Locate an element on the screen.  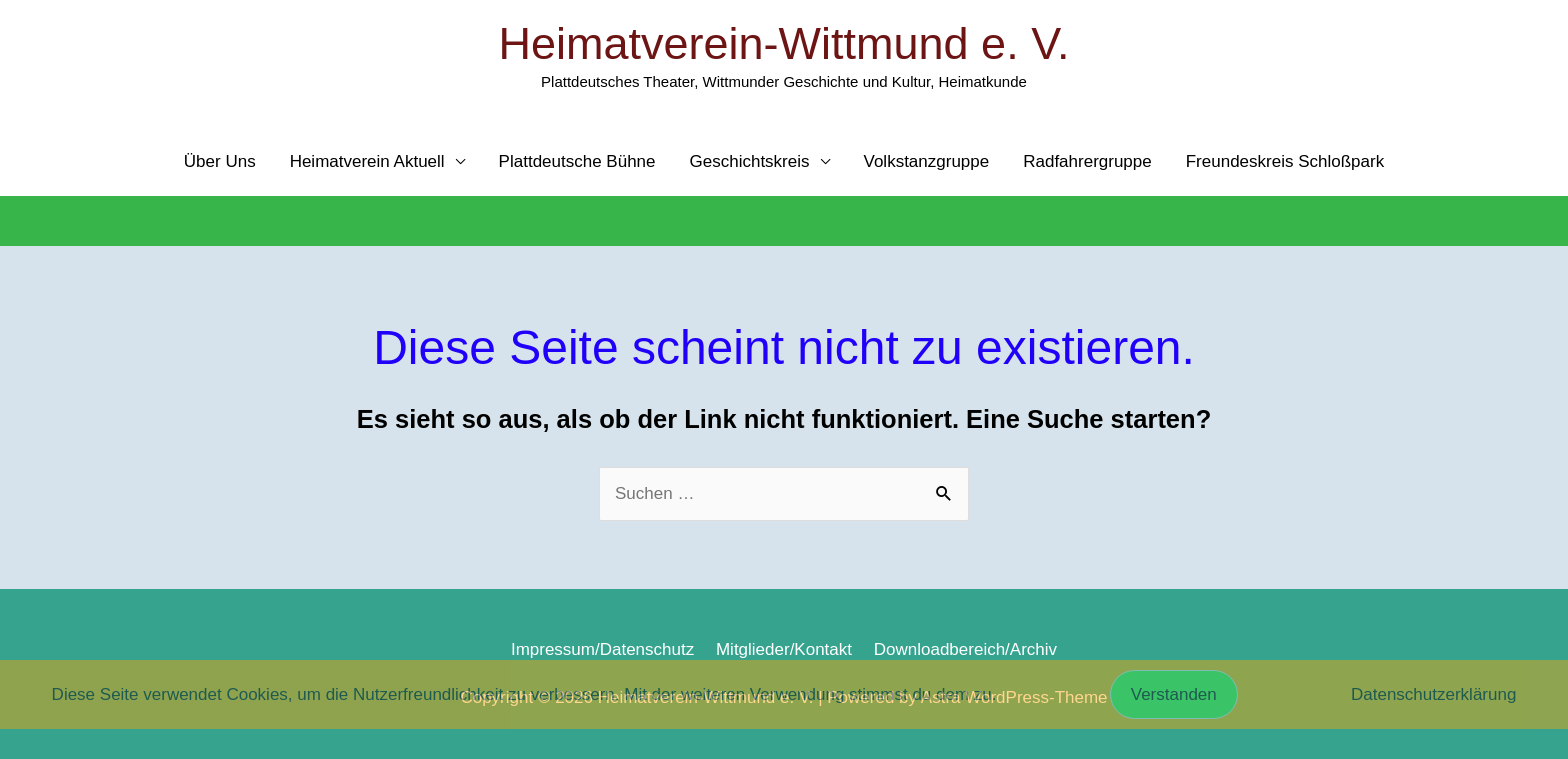
Plattdeutsche Bühne is located at coordinates (577, 161).